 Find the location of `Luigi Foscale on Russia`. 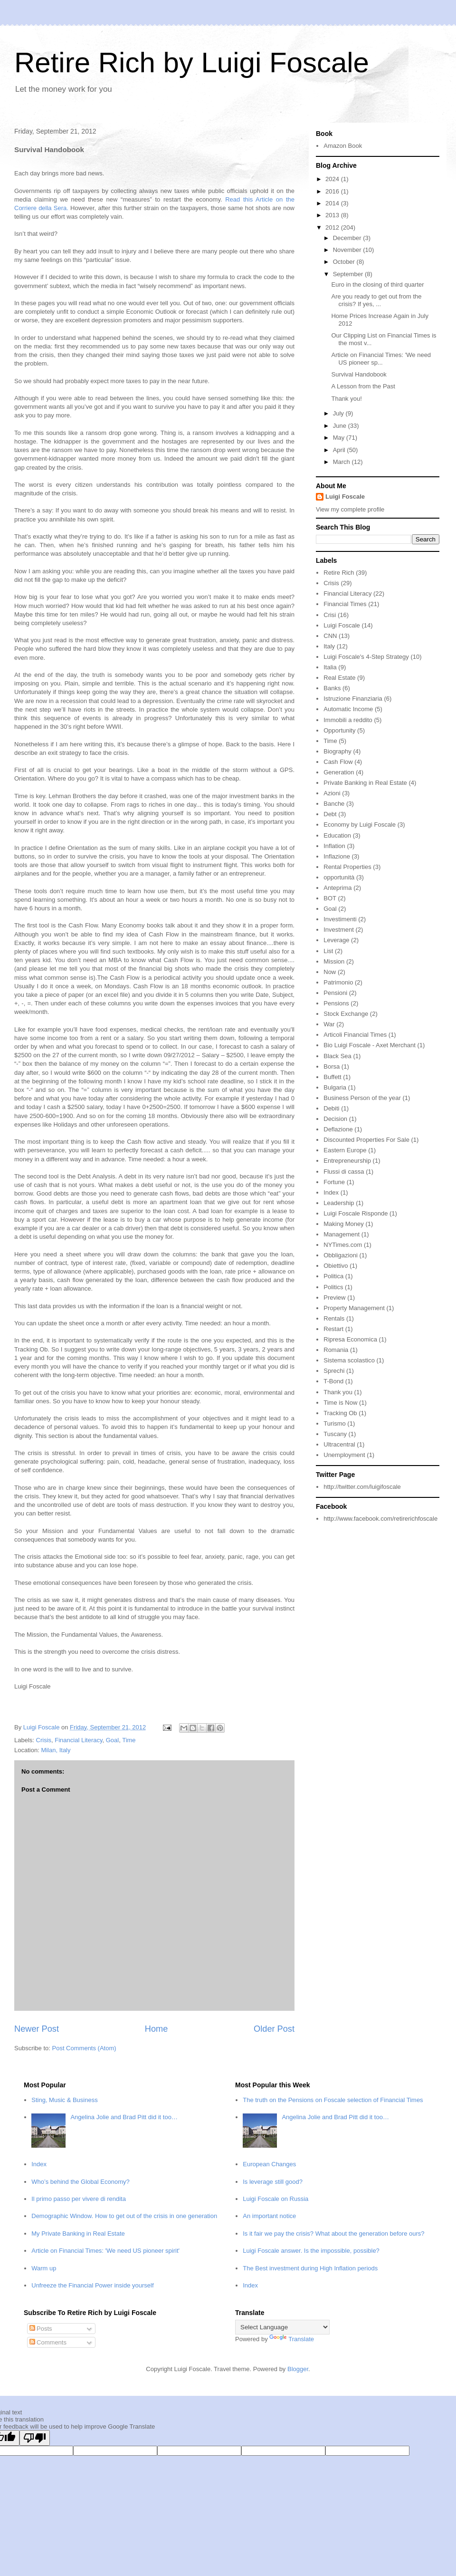

Luigi Foscale on Russia is located at coordinates (275, 2198).